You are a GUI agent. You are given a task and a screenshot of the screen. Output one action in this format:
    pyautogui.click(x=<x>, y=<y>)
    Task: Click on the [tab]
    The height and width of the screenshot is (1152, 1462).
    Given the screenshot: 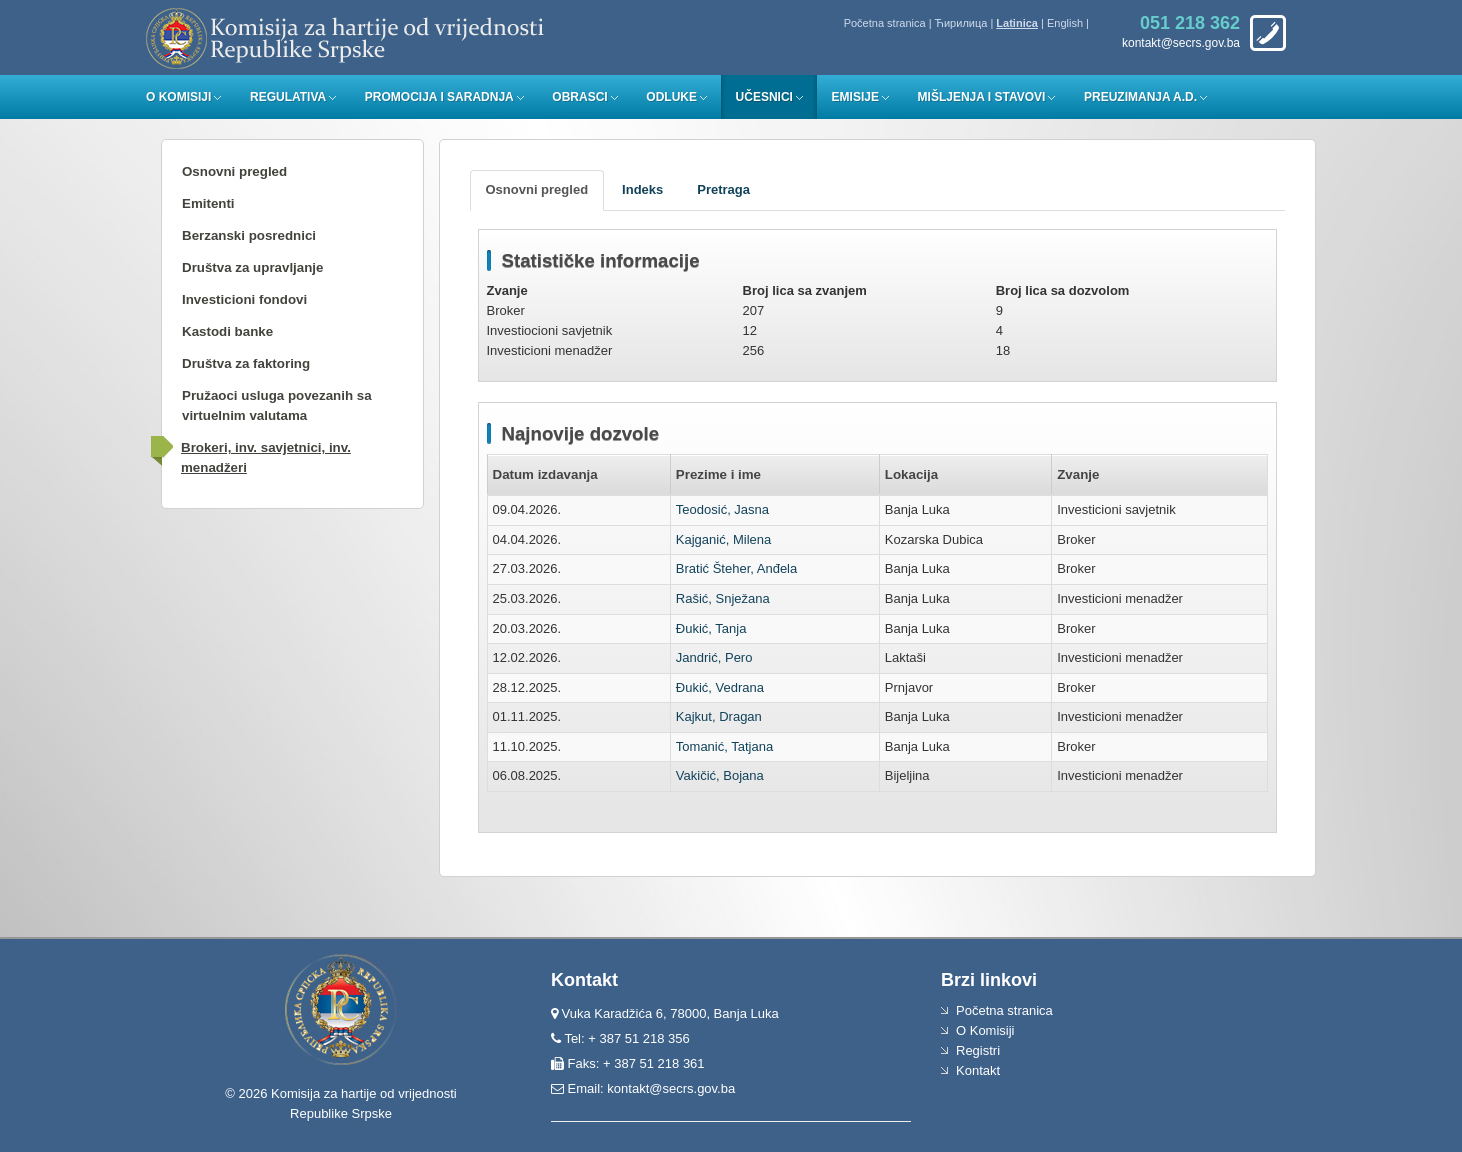 What is the action you would take?
    pyautogui.click(x=537, y=190)
    